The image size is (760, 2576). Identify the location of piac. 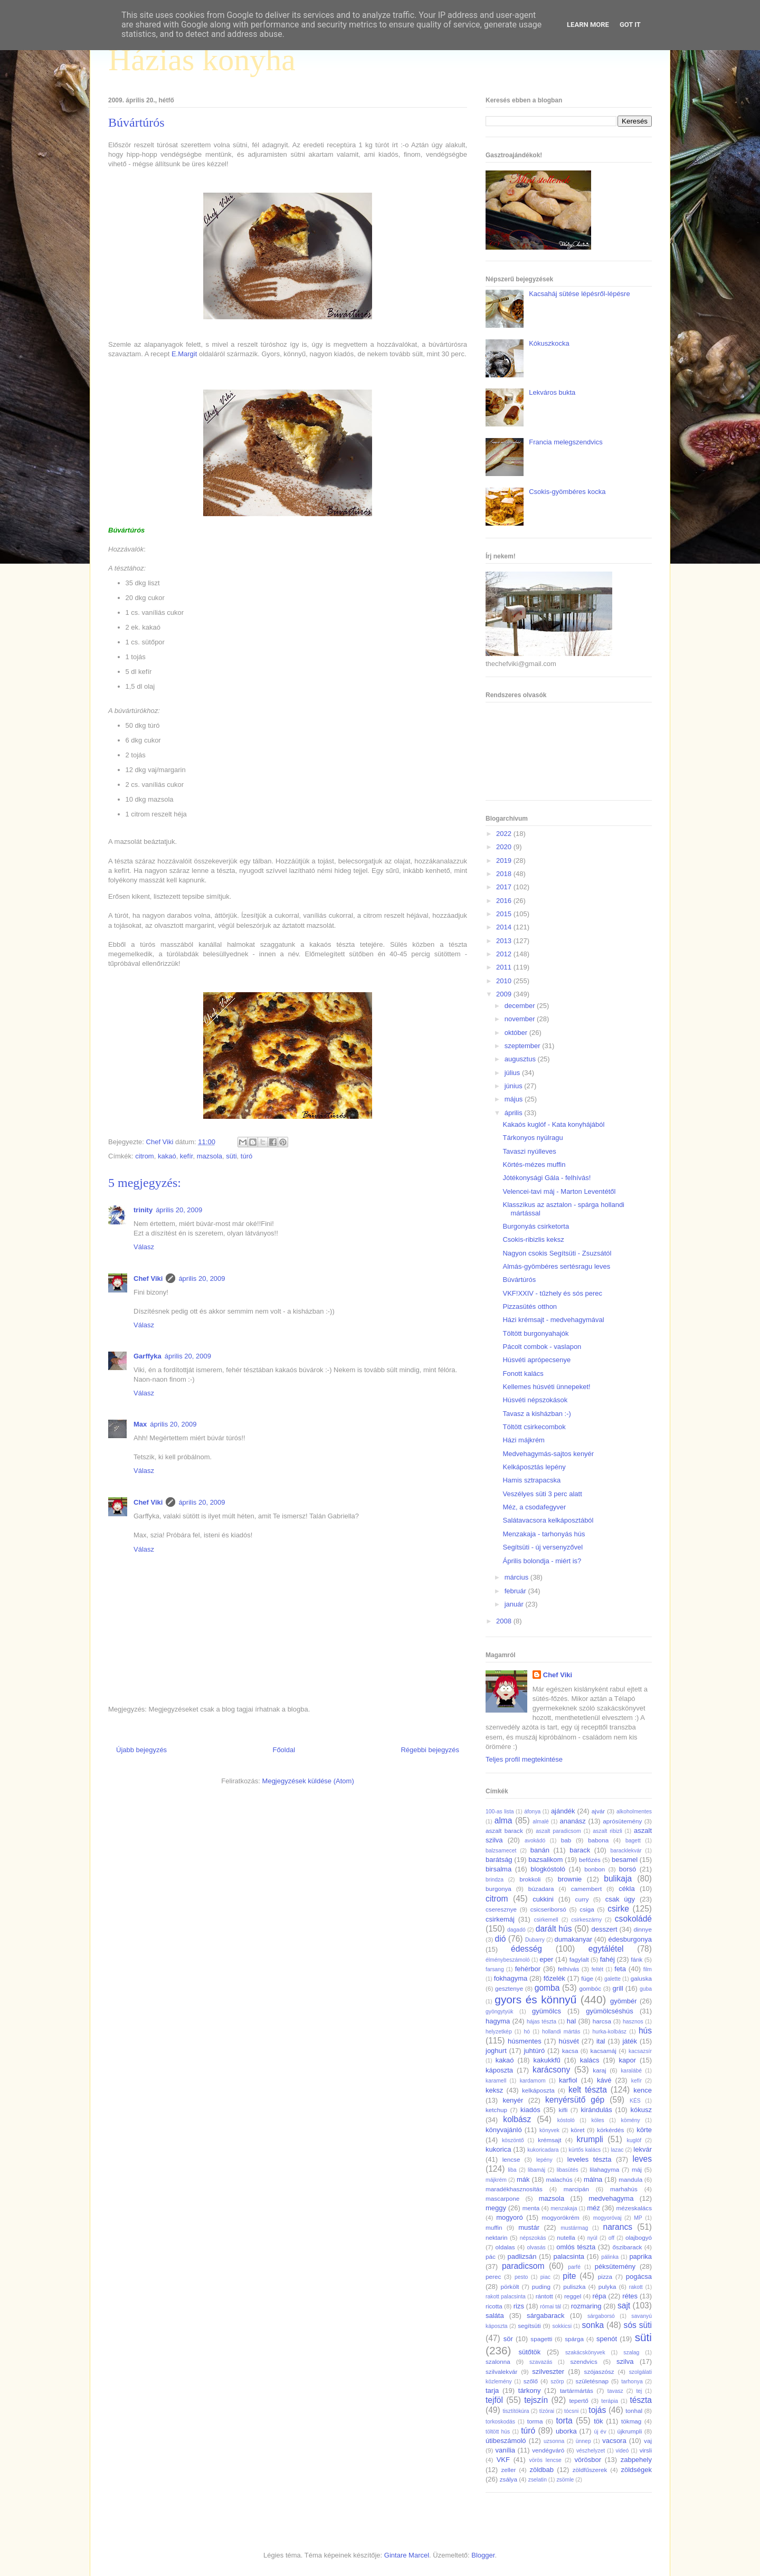
(545, 2277).